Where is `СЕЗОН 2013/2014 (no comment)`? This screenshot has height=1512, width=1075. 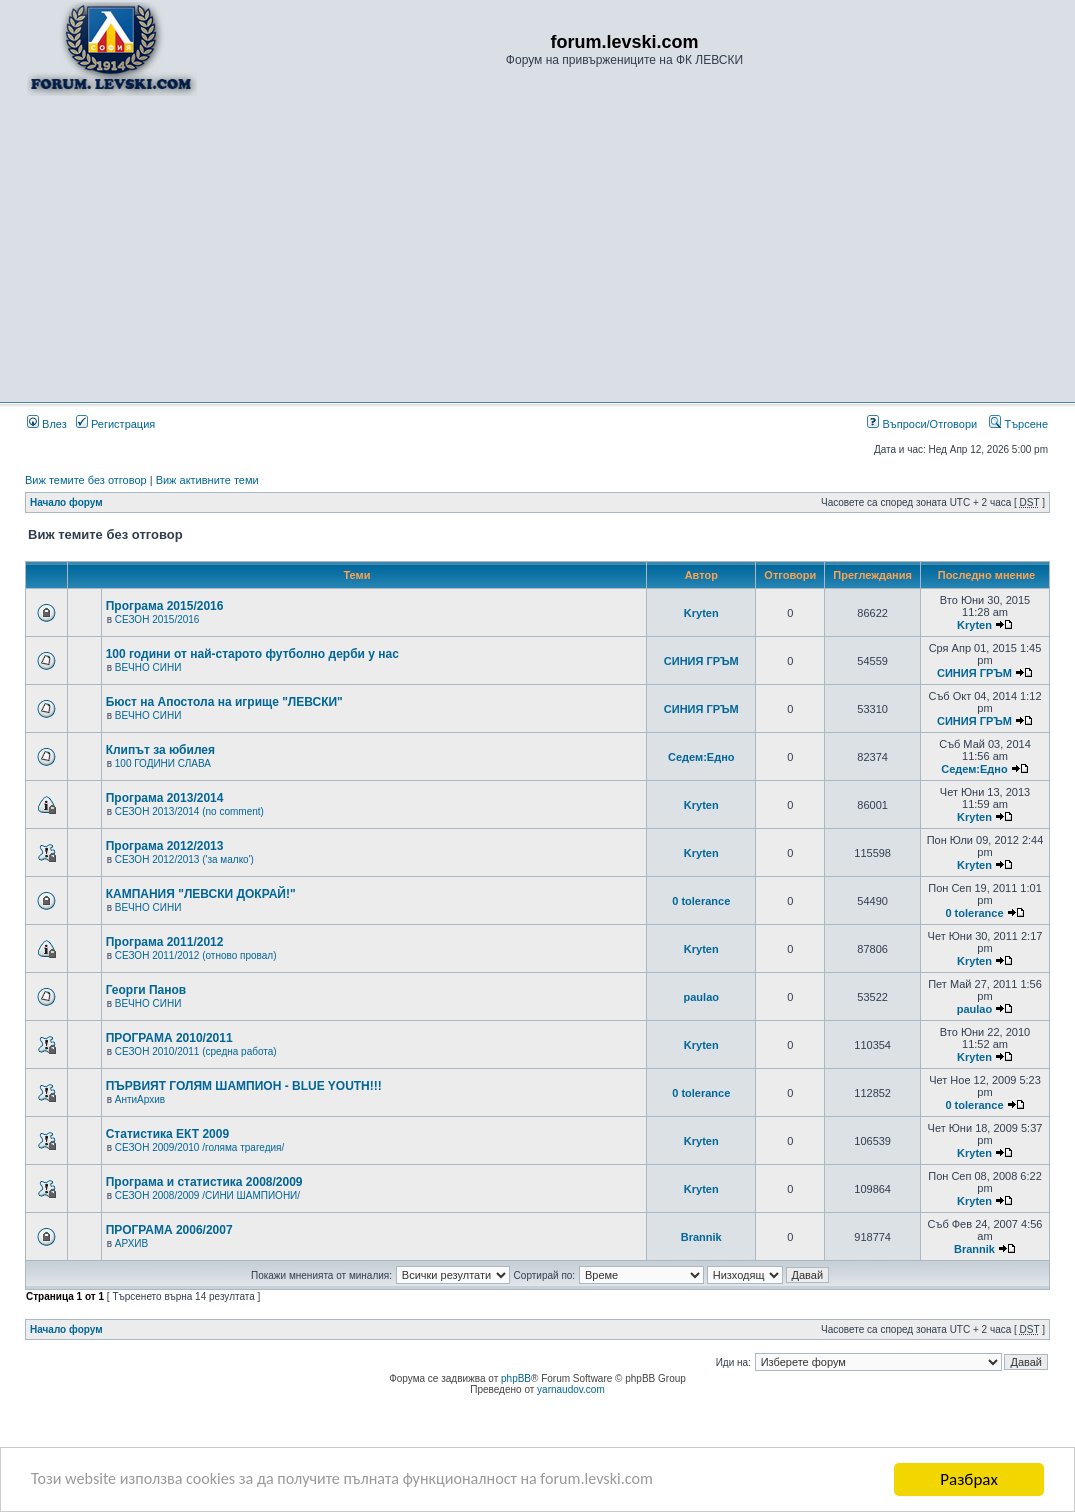
СЕЗОН 2013/2014 (no comment) is located at coordinates (189, 811).